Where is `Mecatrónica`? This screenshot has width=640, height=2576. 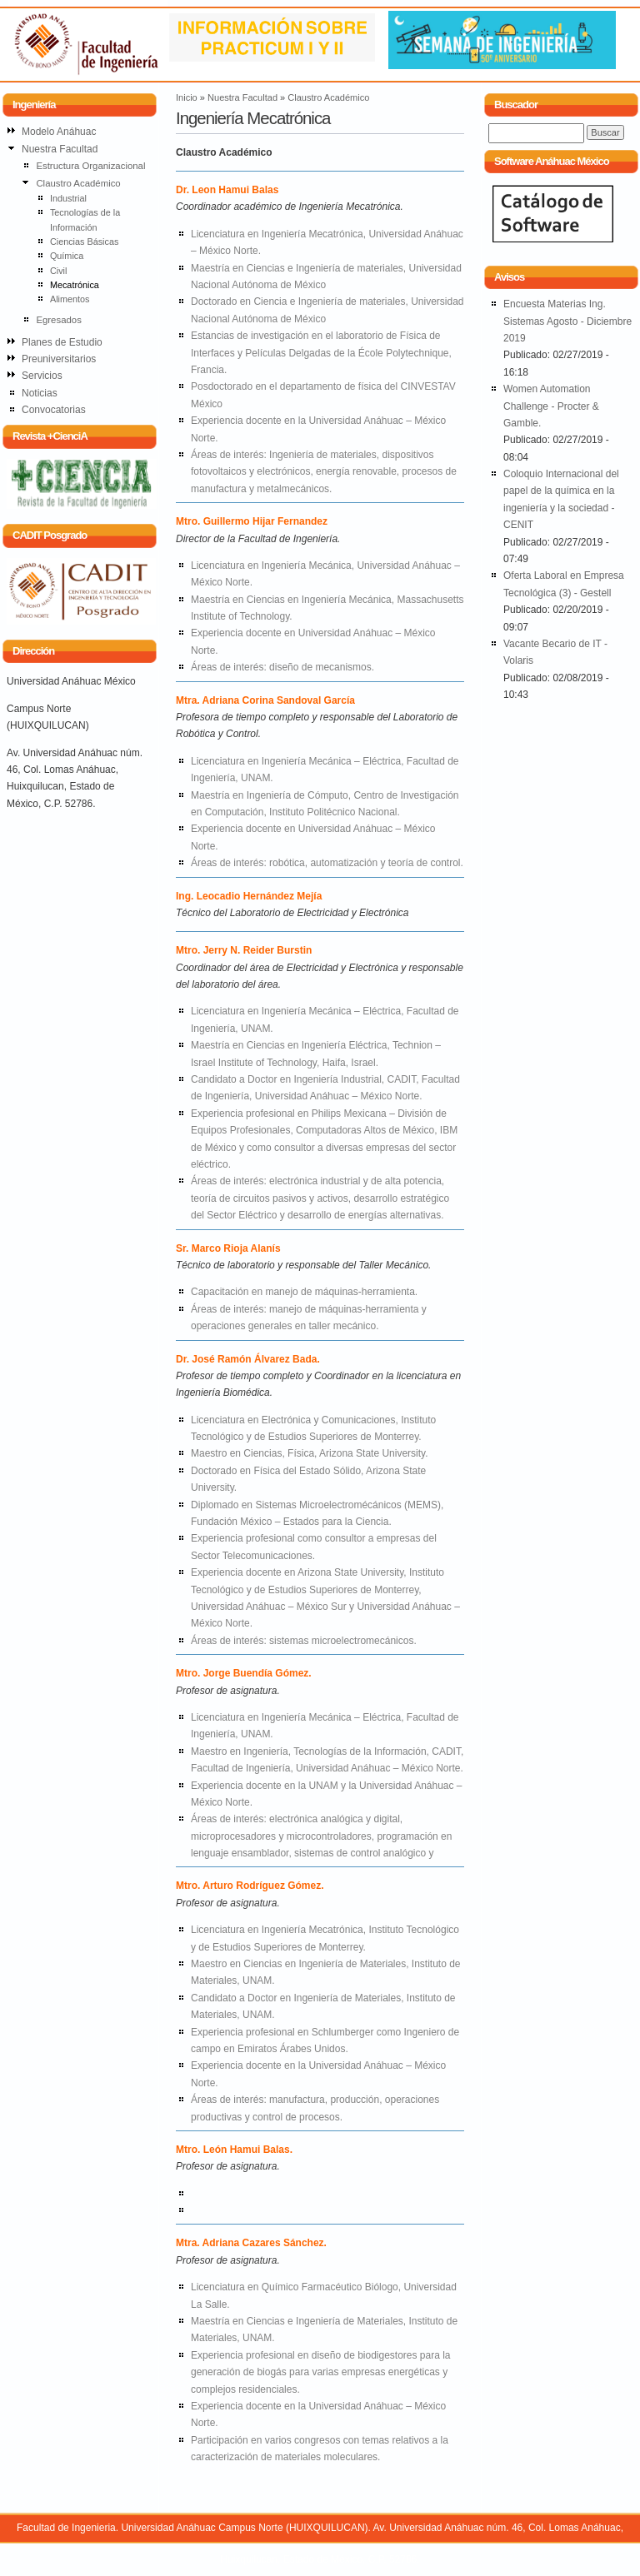 Mecatrónica is located at coordinates (74, 285).